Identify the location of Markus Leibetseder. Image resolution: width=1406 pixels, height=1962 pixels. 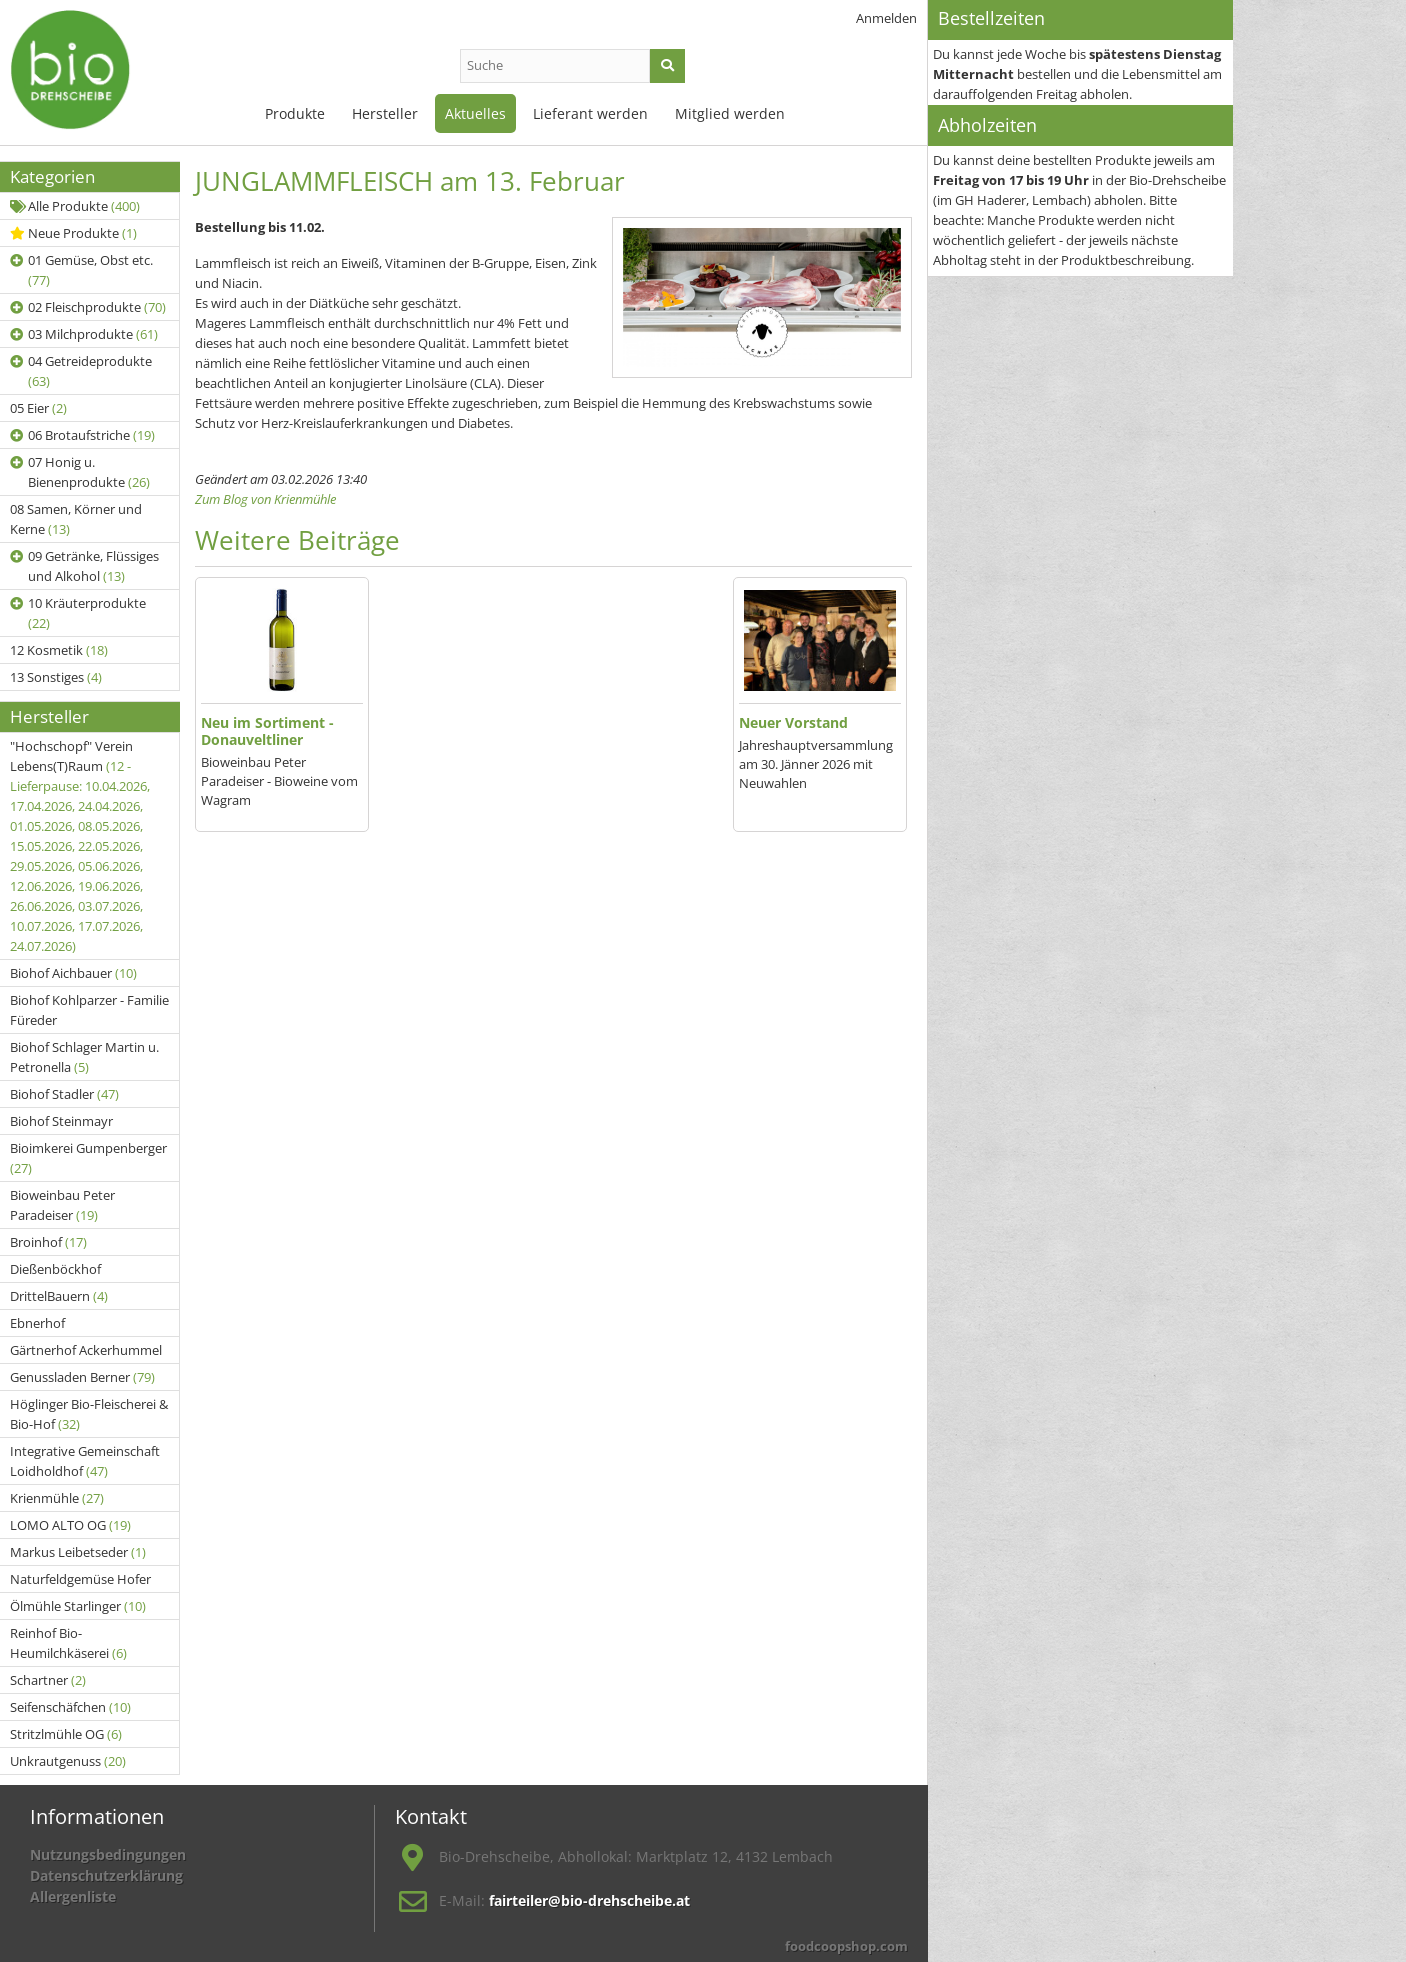
(78, 1552).